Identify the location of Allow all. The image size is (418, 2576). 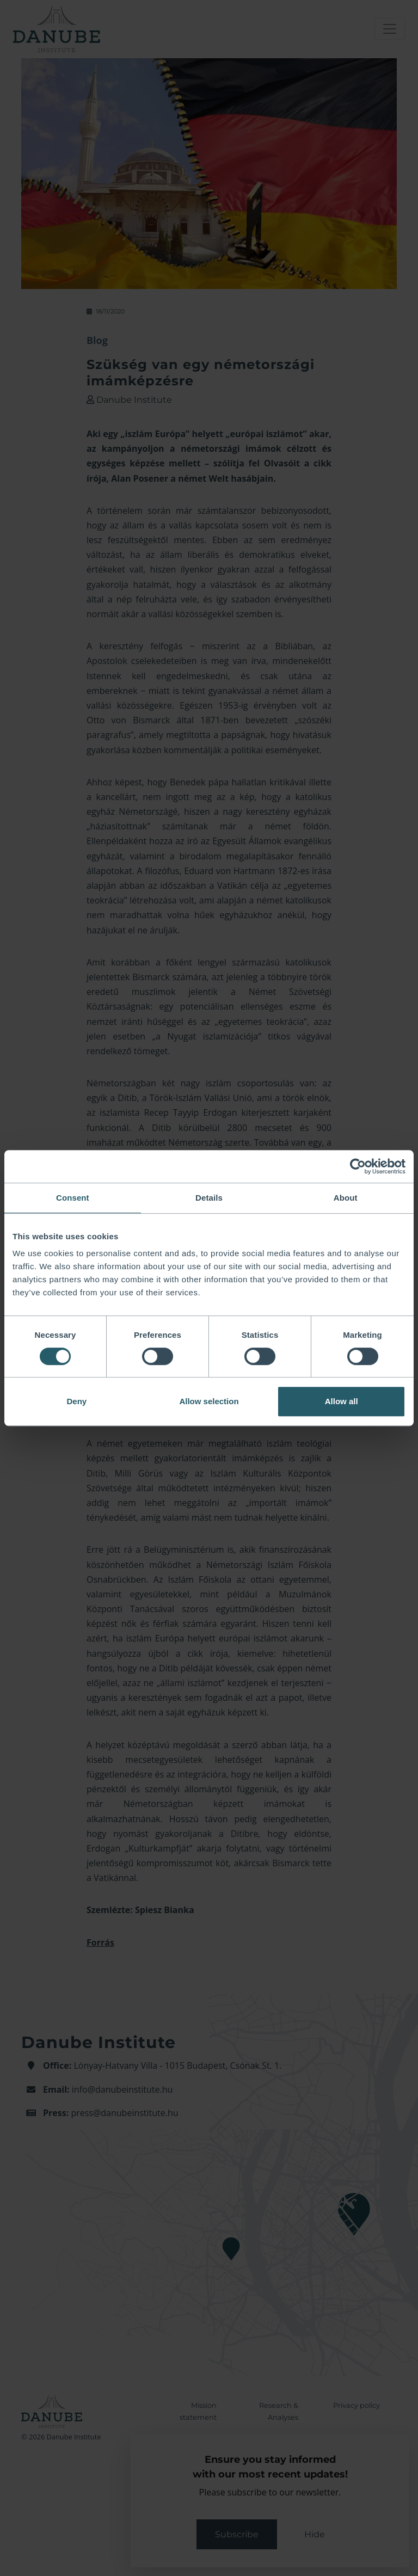
(341, 1401).